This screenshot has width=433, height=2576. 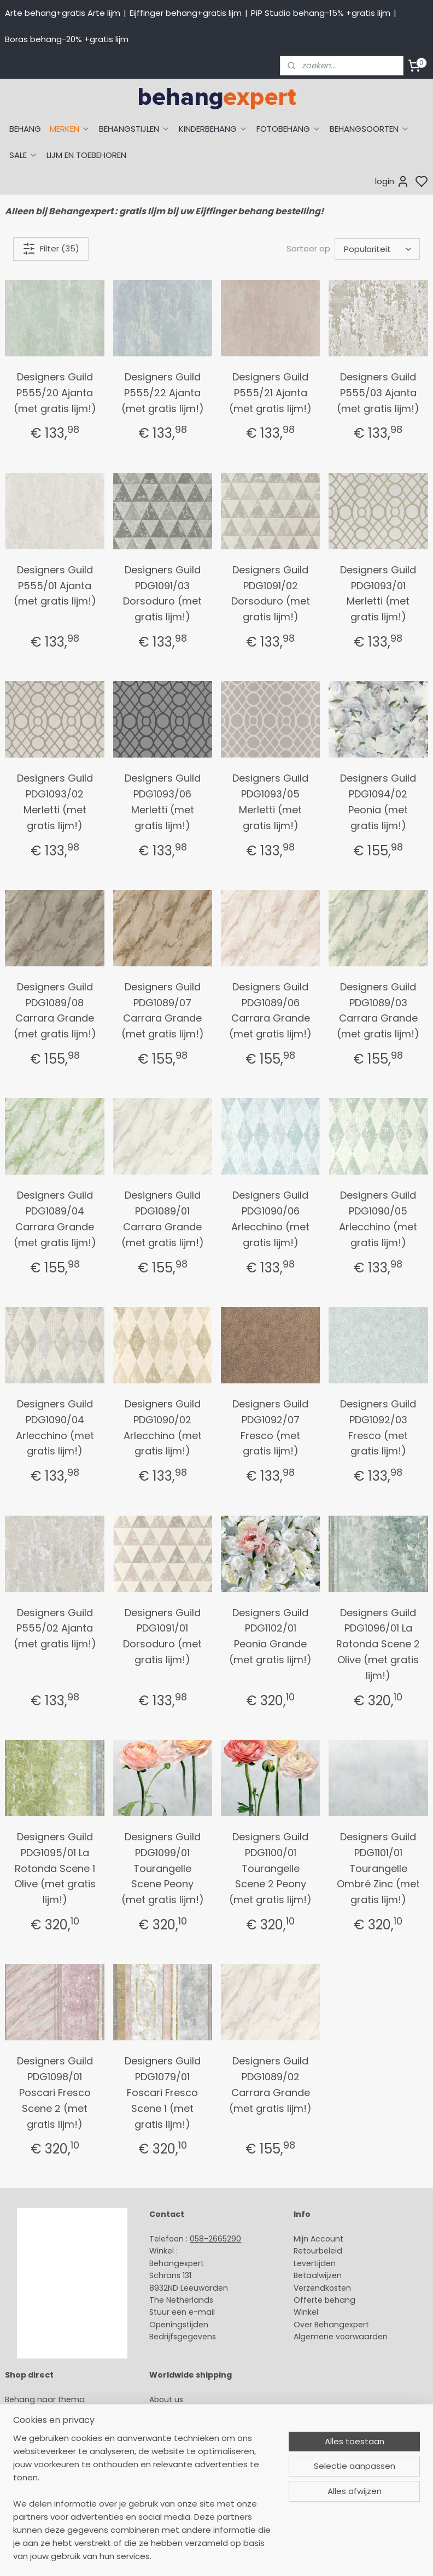 What do you see at coordinates (270, 1868) in the screenshot?
I see `Designers Guild PDG1100/01 Tourangelle Scene 2 Peony (met gratis lijm!)` at bounding box center [270, 1868].